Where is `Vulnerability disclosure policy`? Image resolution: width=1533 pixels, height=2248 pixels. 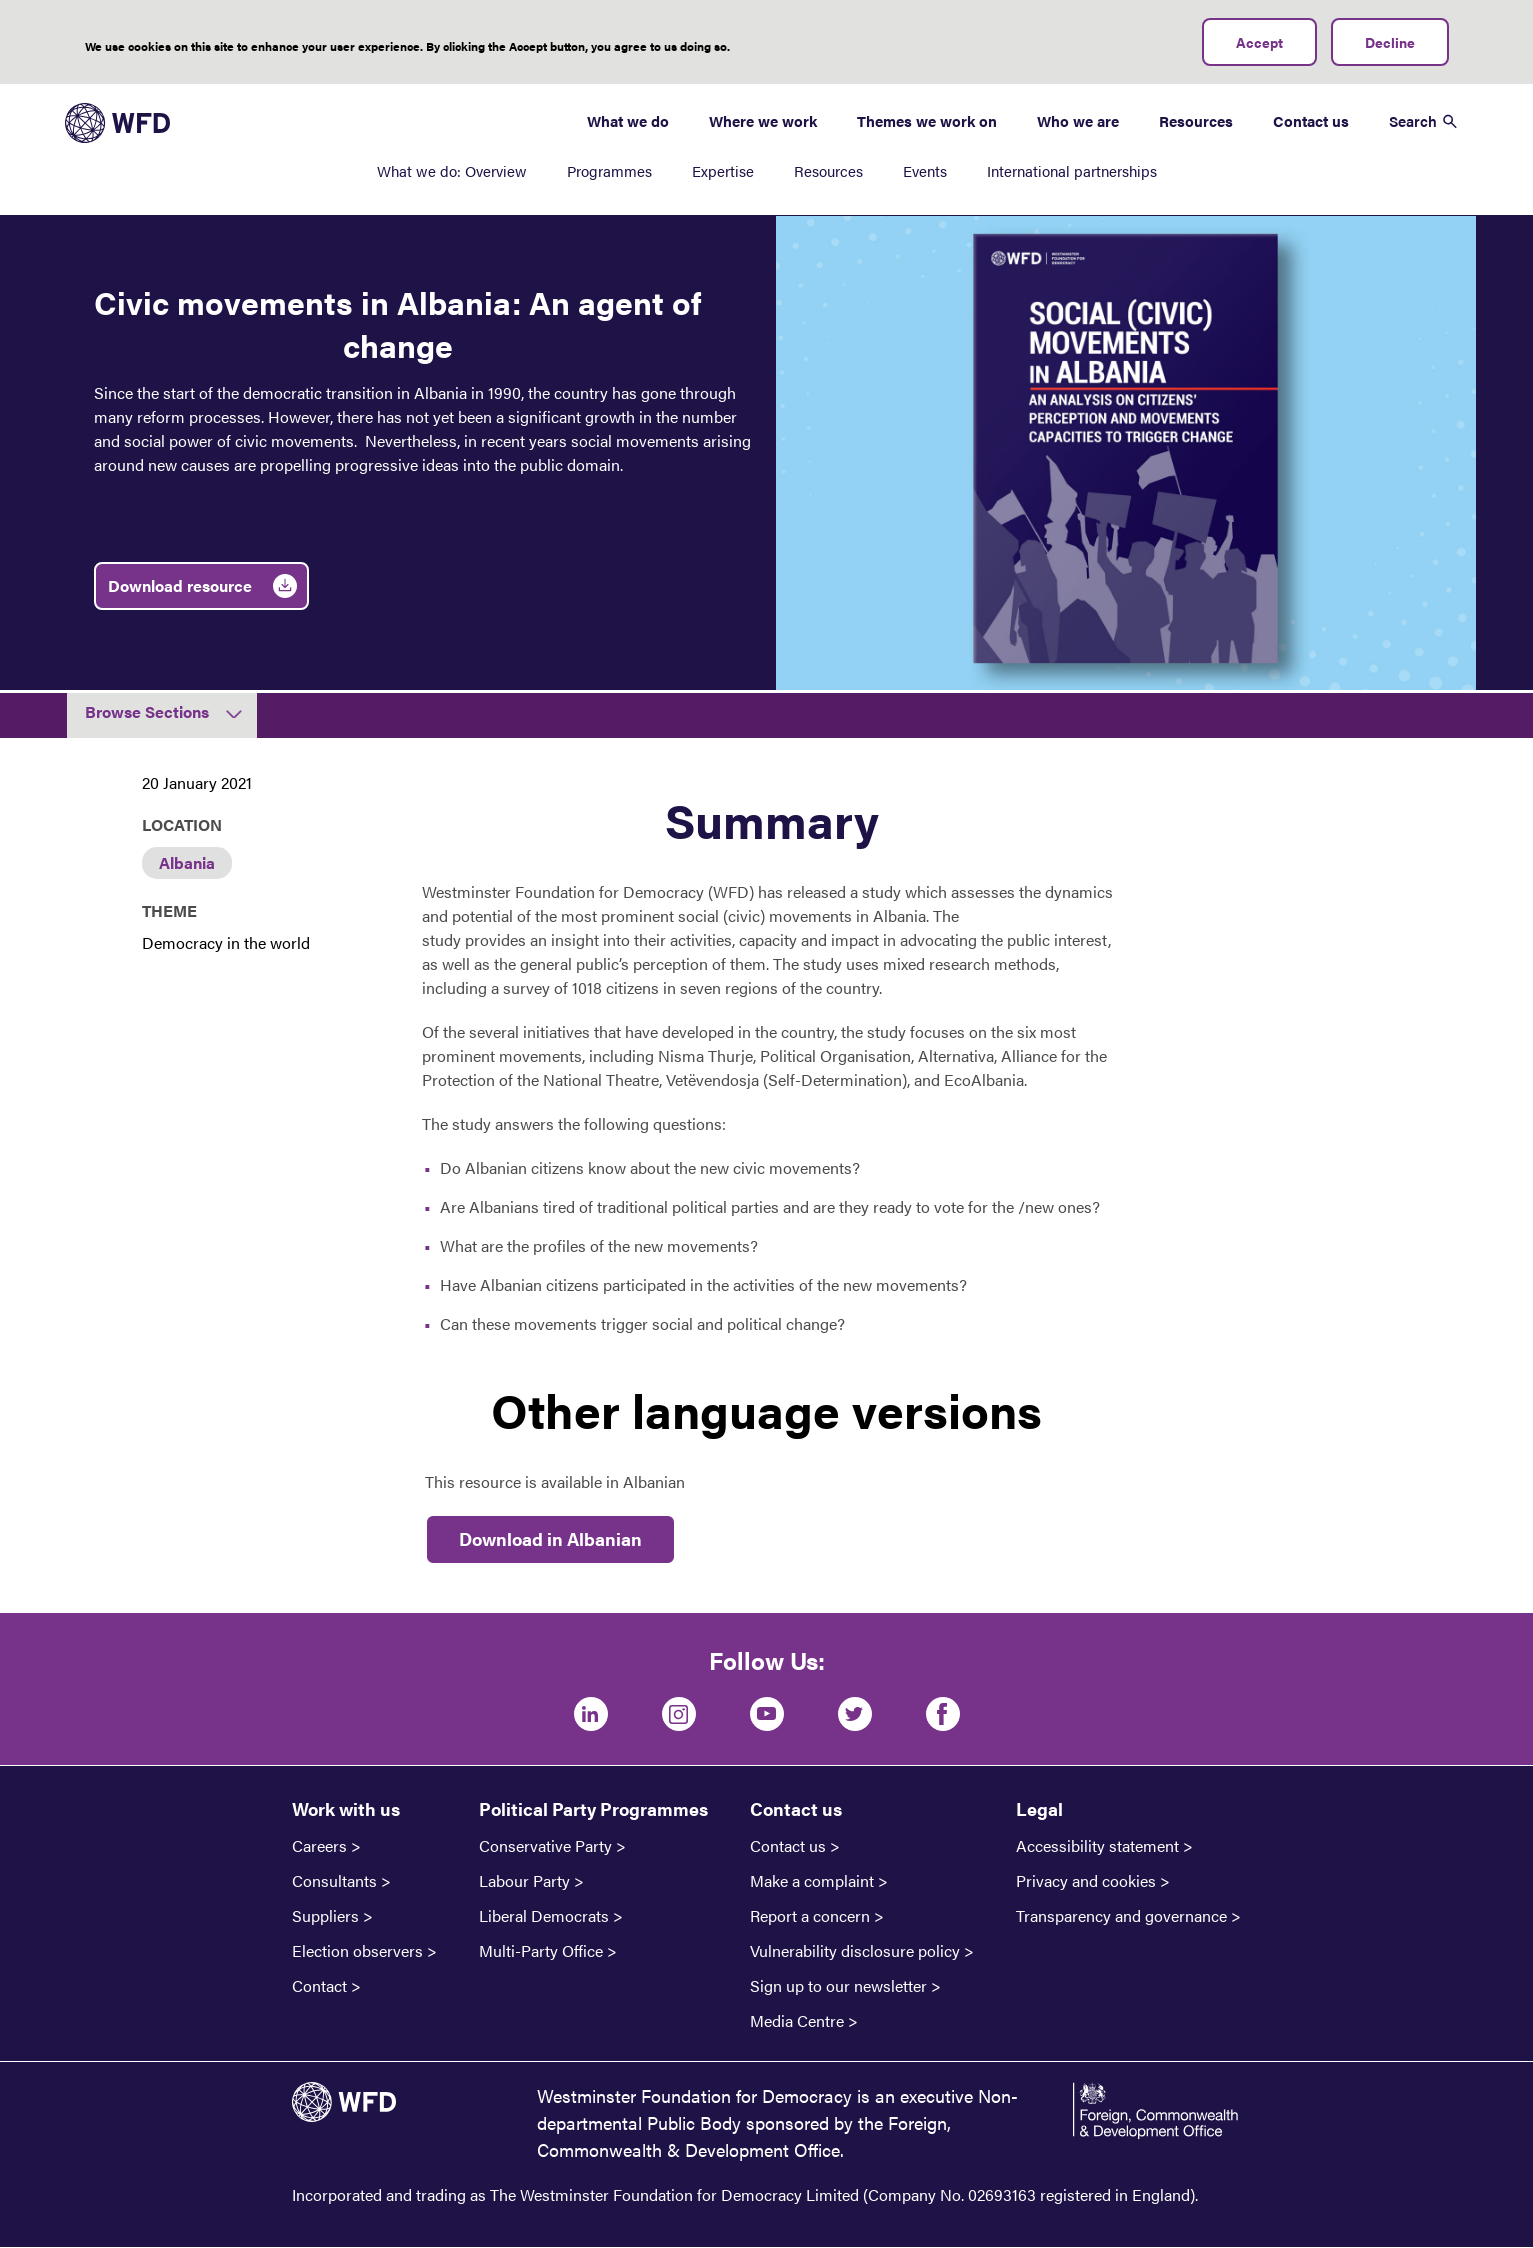 Vulnerability disclosure policy is located at coordinates (855, 1951).